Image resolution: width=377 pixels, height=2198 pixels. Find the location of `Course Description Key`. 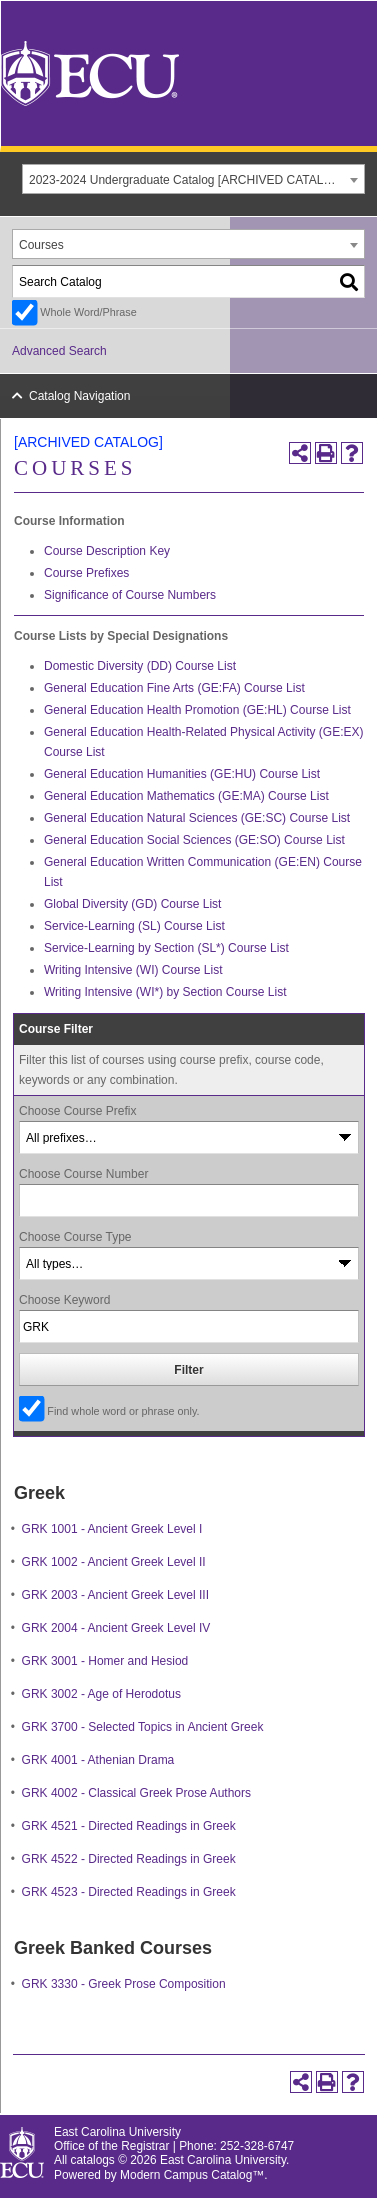

Course Description Key is located at coordinates (107, 551).